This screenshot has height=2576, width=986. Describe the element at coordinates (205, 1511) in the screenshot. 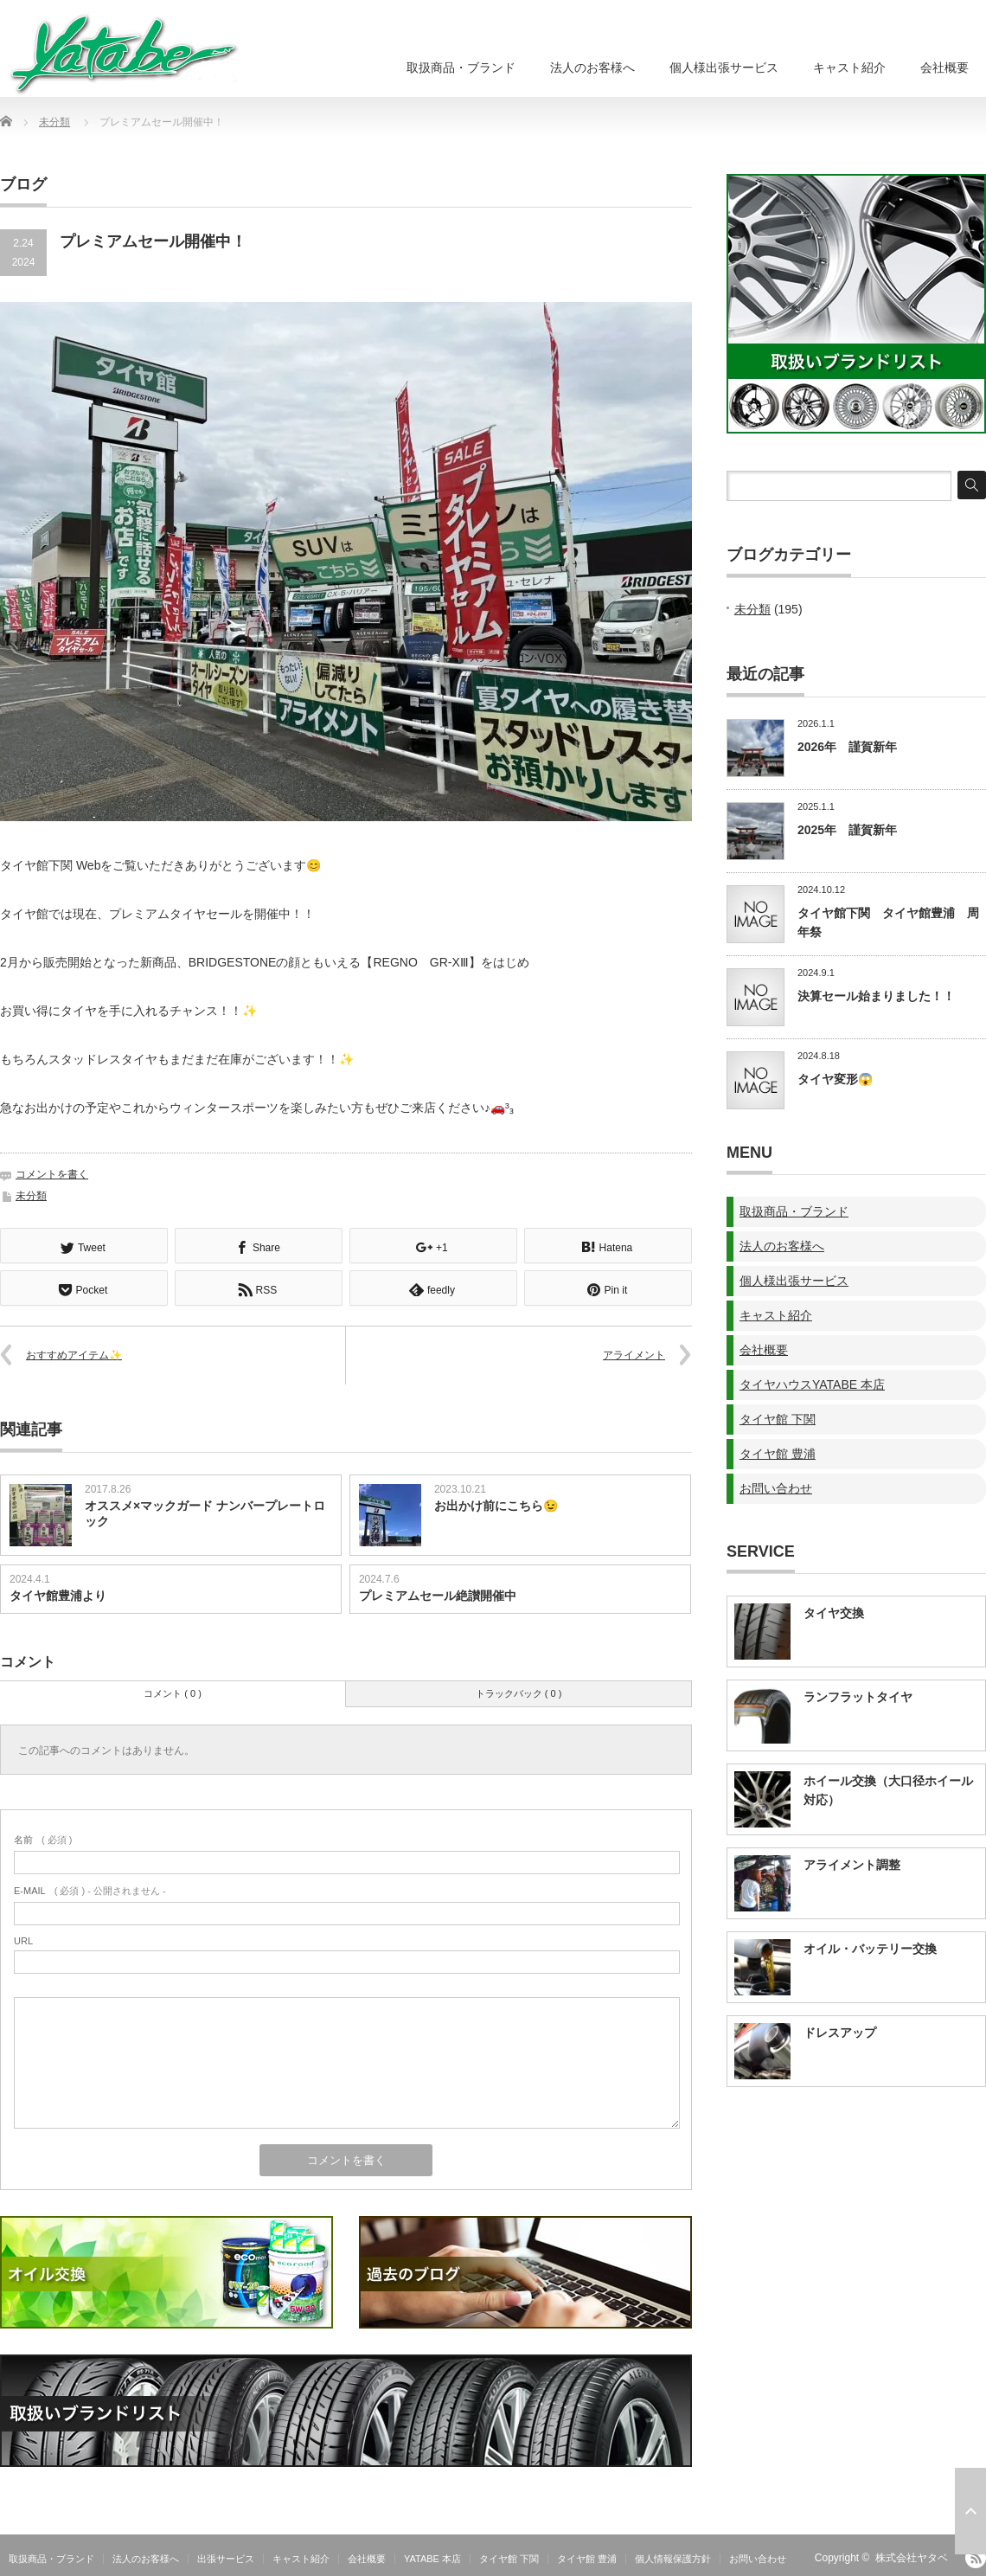

I see `オススメ×マックガード ナンバープレートロック` at that location.